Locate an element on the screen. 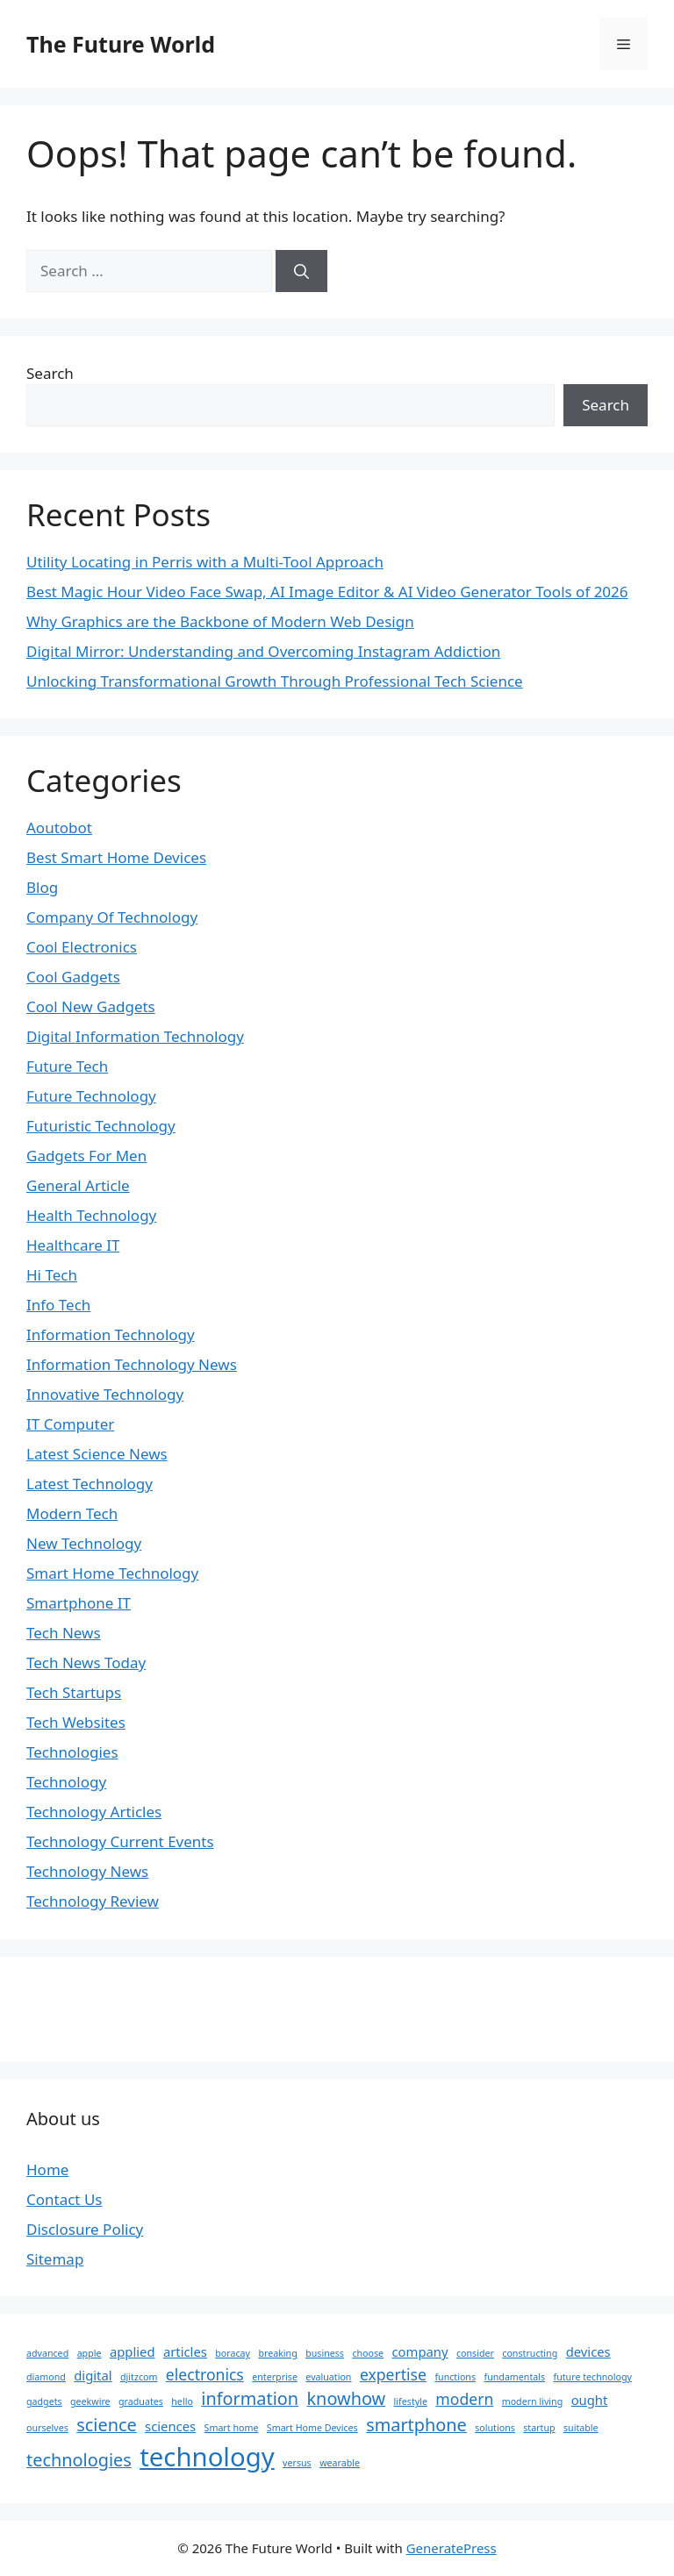 The width and height of the screenshot is (674, 2576). information [information (4 items)] is located at coordinates (249, 2398).